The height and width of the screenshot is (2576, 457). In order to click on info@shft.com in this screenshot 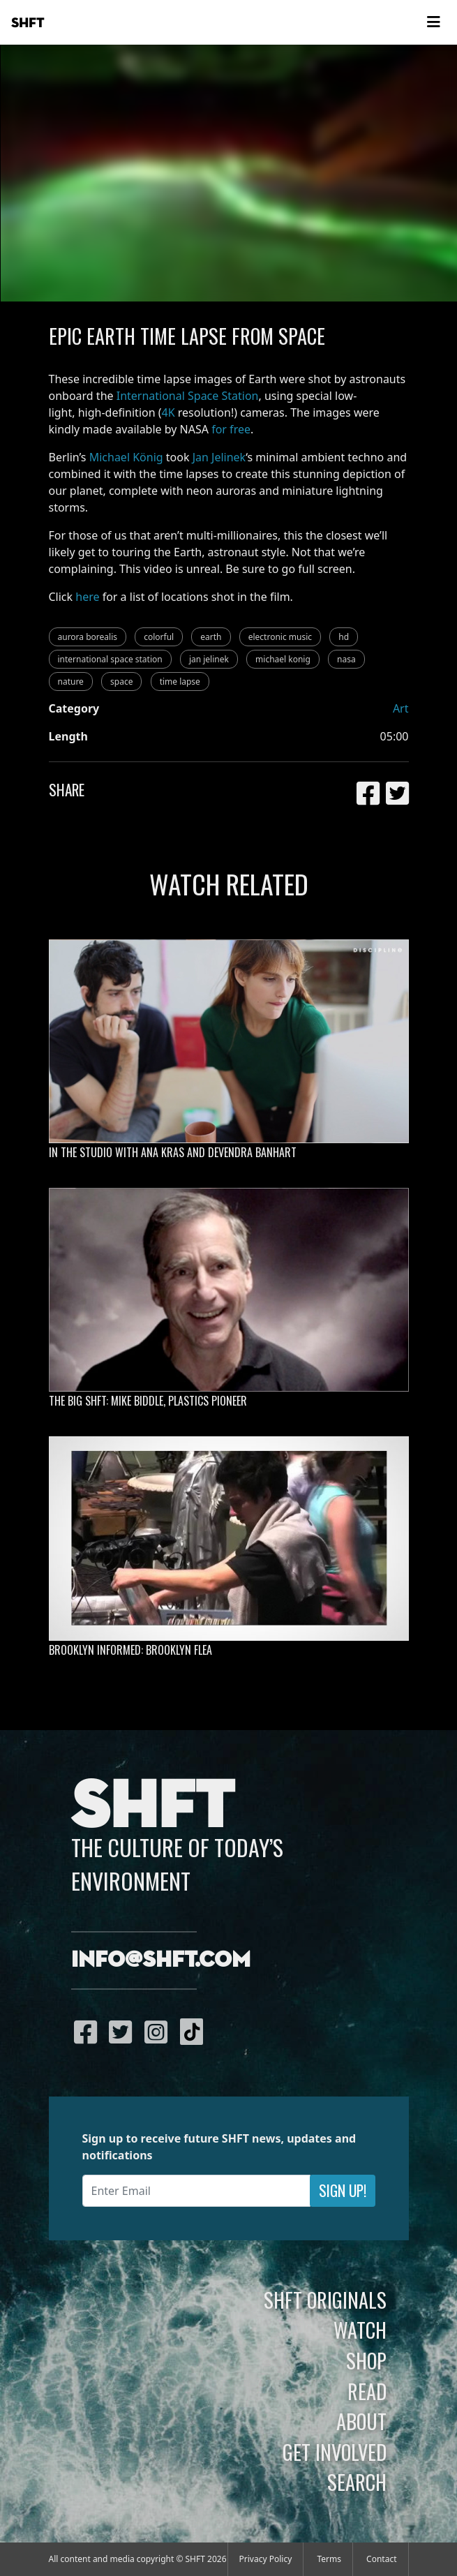, I will do `click(160, 1960)`.